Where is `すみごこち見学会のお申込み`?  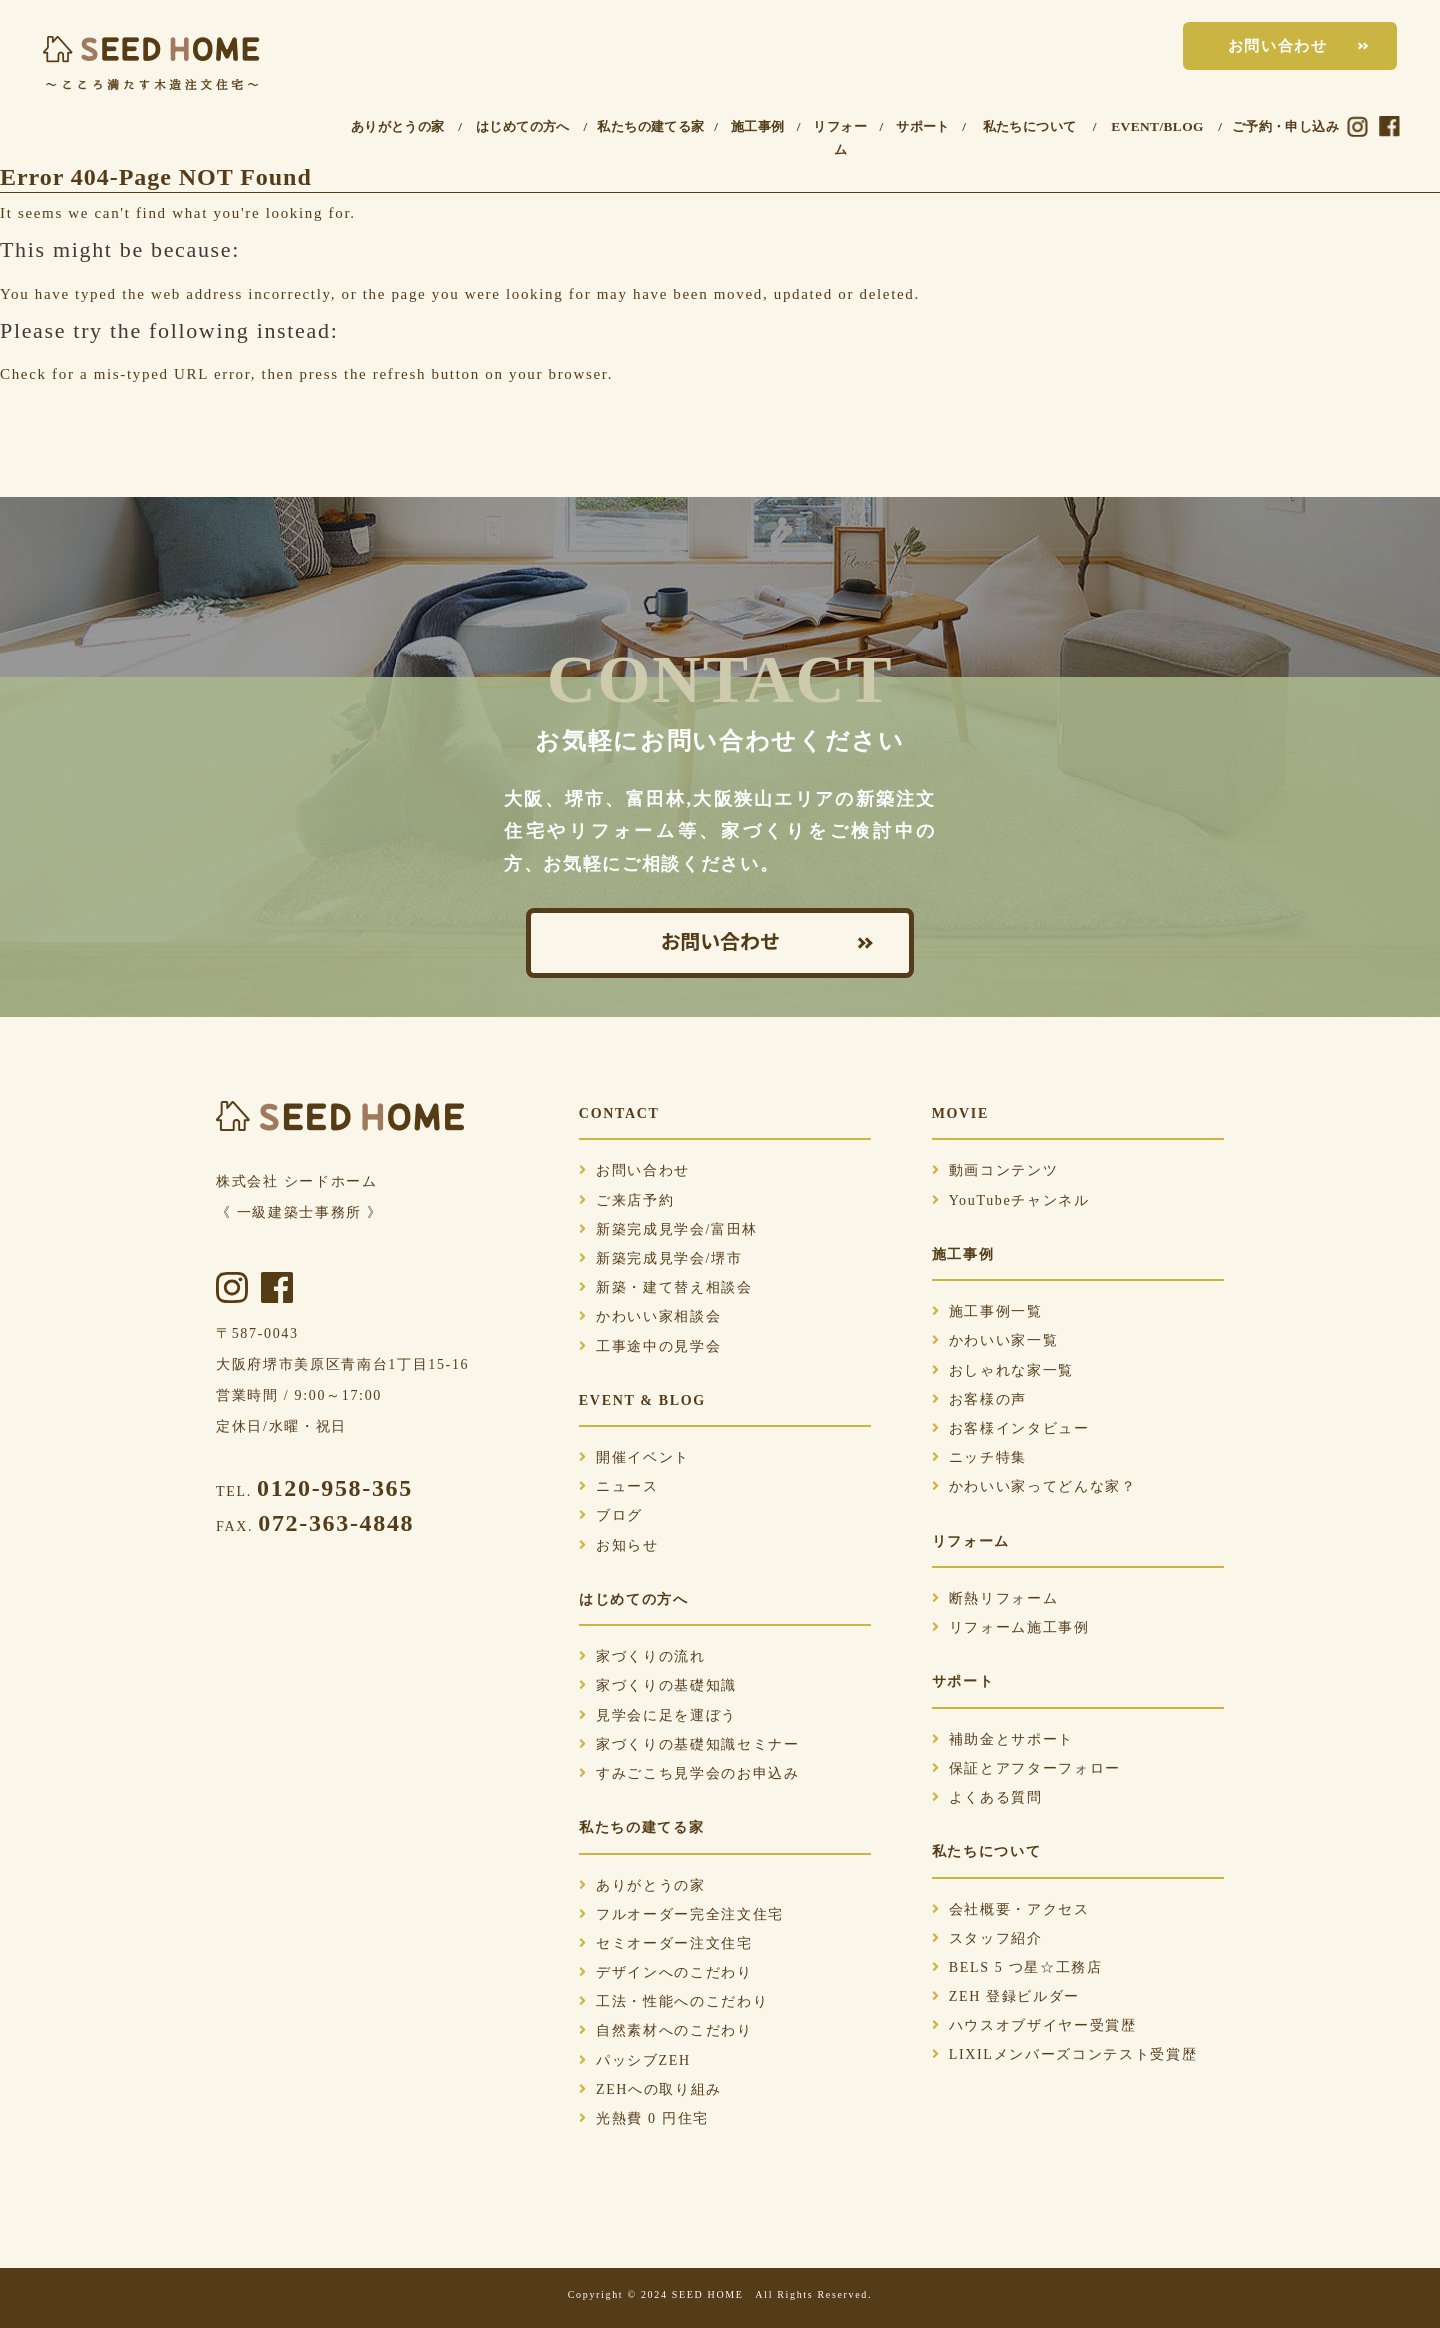 すみごこち見学会のお申込み is located at coordinates (689, 1773).